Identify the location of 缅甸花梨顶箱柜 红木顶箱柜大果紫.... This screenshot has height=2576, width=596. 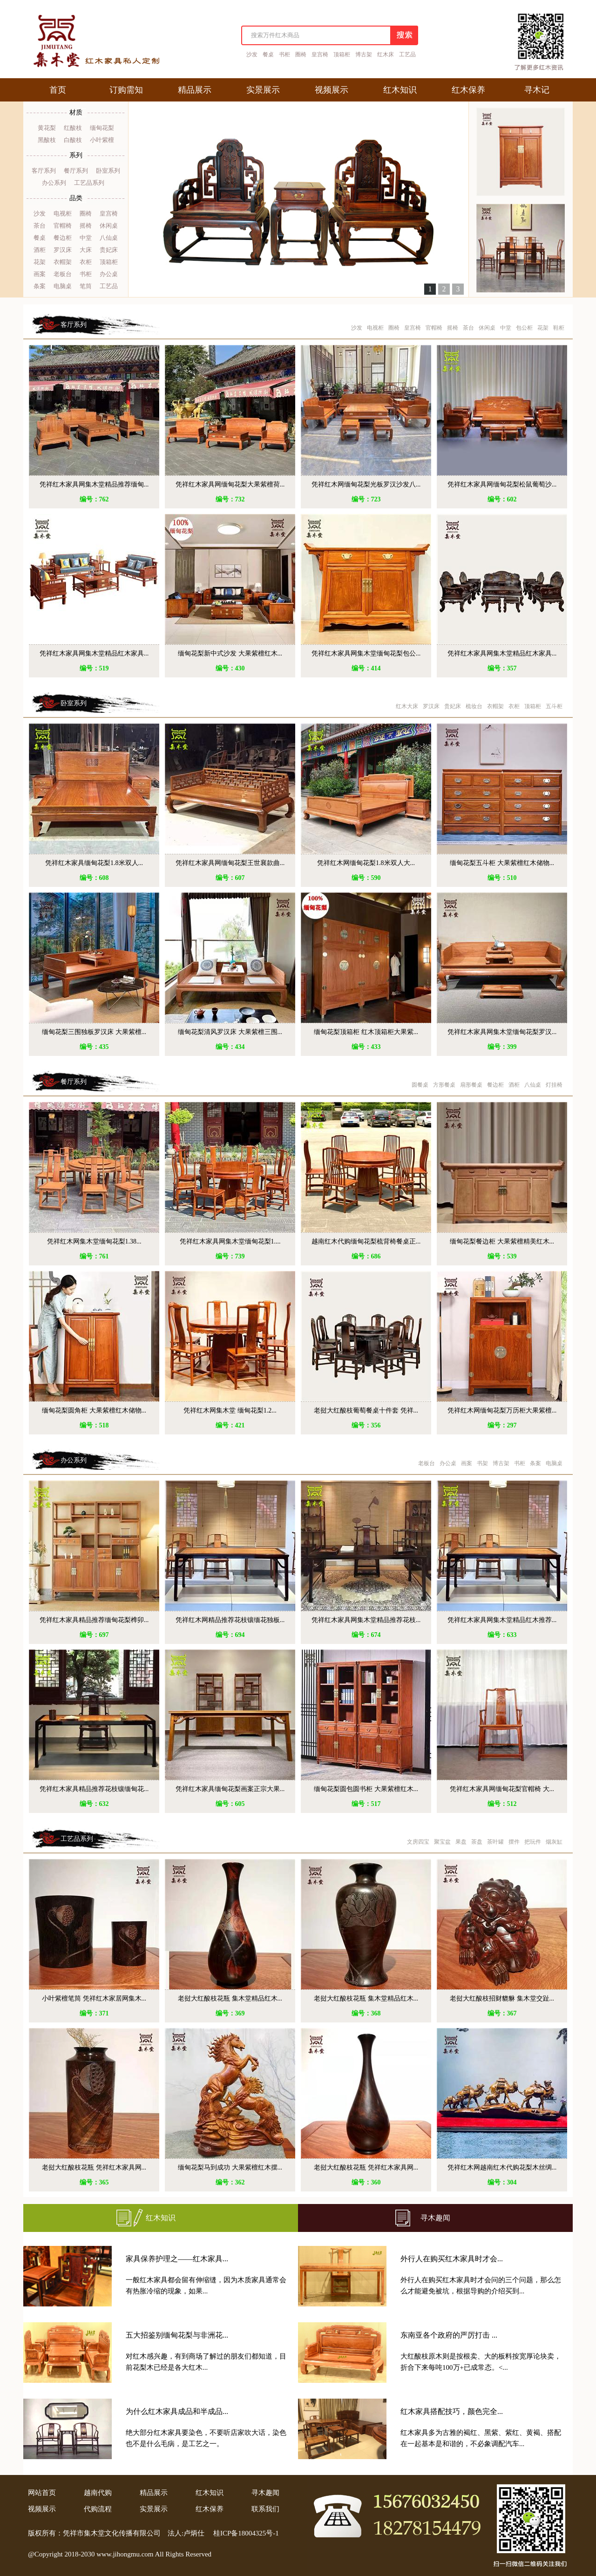
(366, 1031).